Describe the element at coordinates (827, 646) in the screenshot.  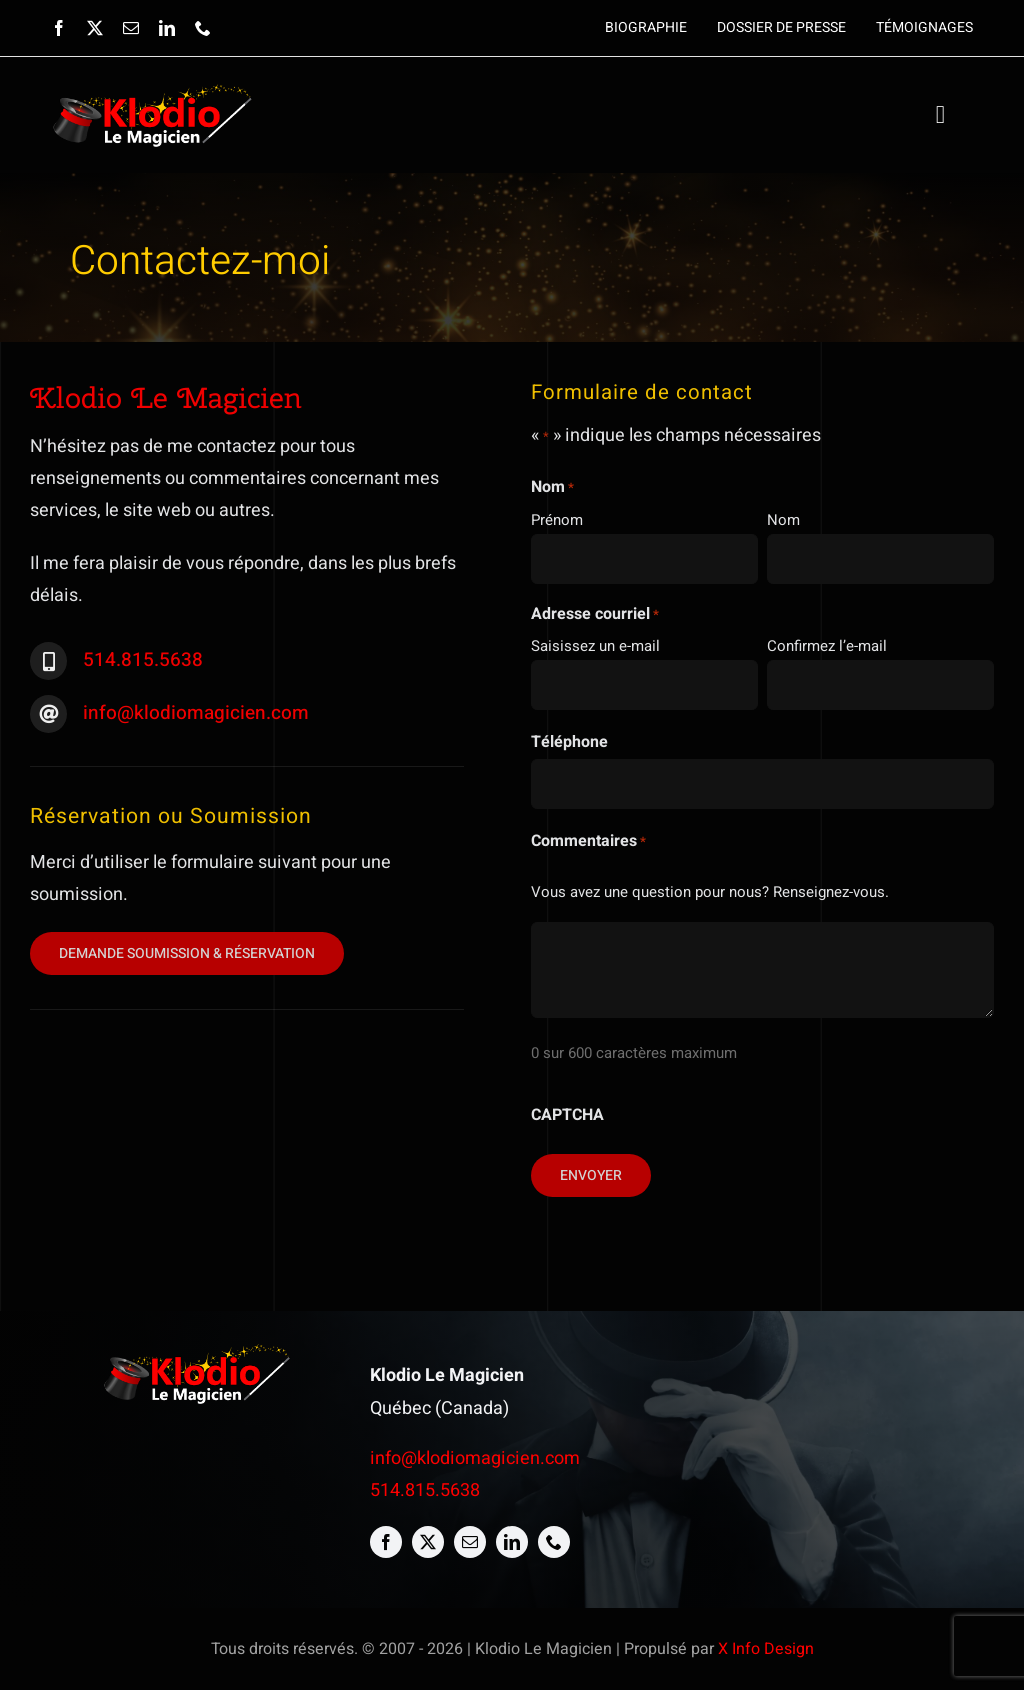
I see `Confirmez l’e-mail` at that location.